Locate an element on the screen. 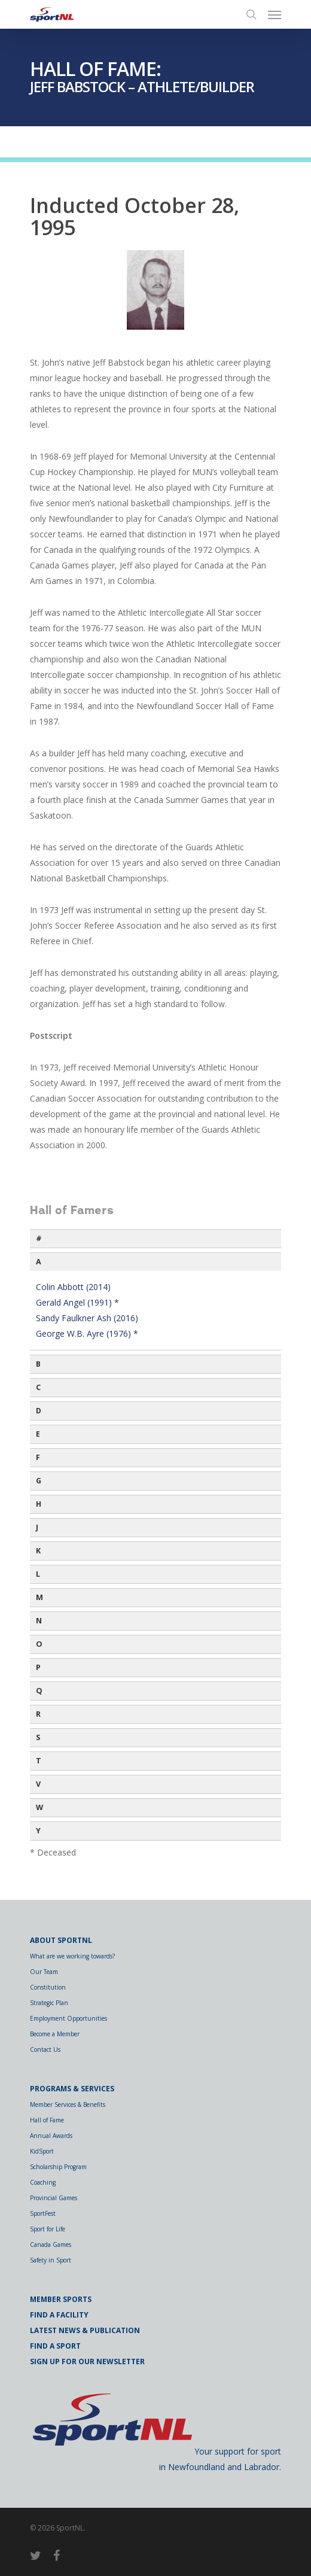  Canada Games is located at coordinates (50, 2244).